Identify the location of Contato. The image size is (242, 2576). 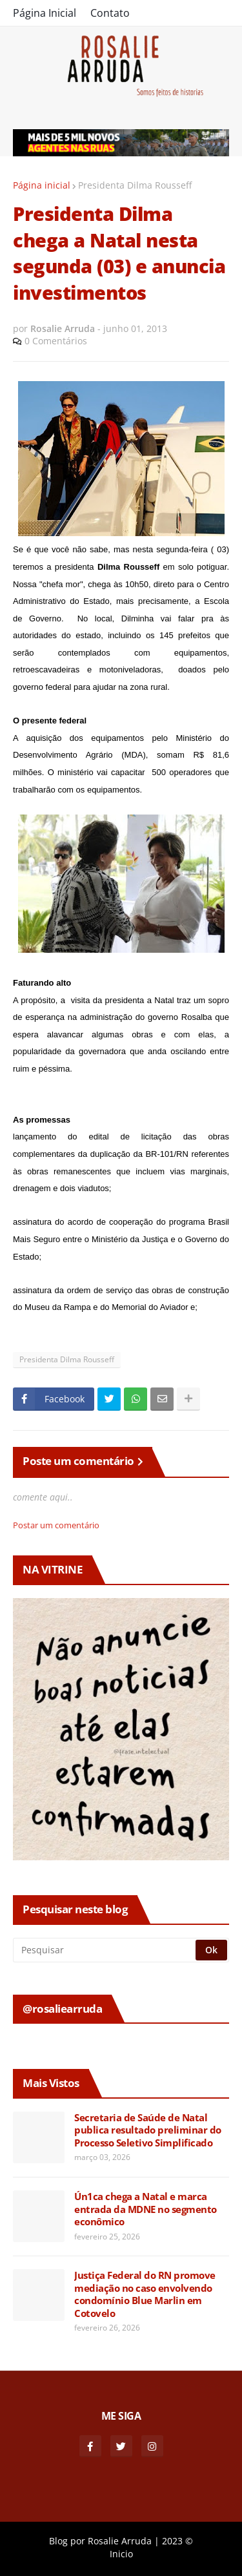
(110, 13).